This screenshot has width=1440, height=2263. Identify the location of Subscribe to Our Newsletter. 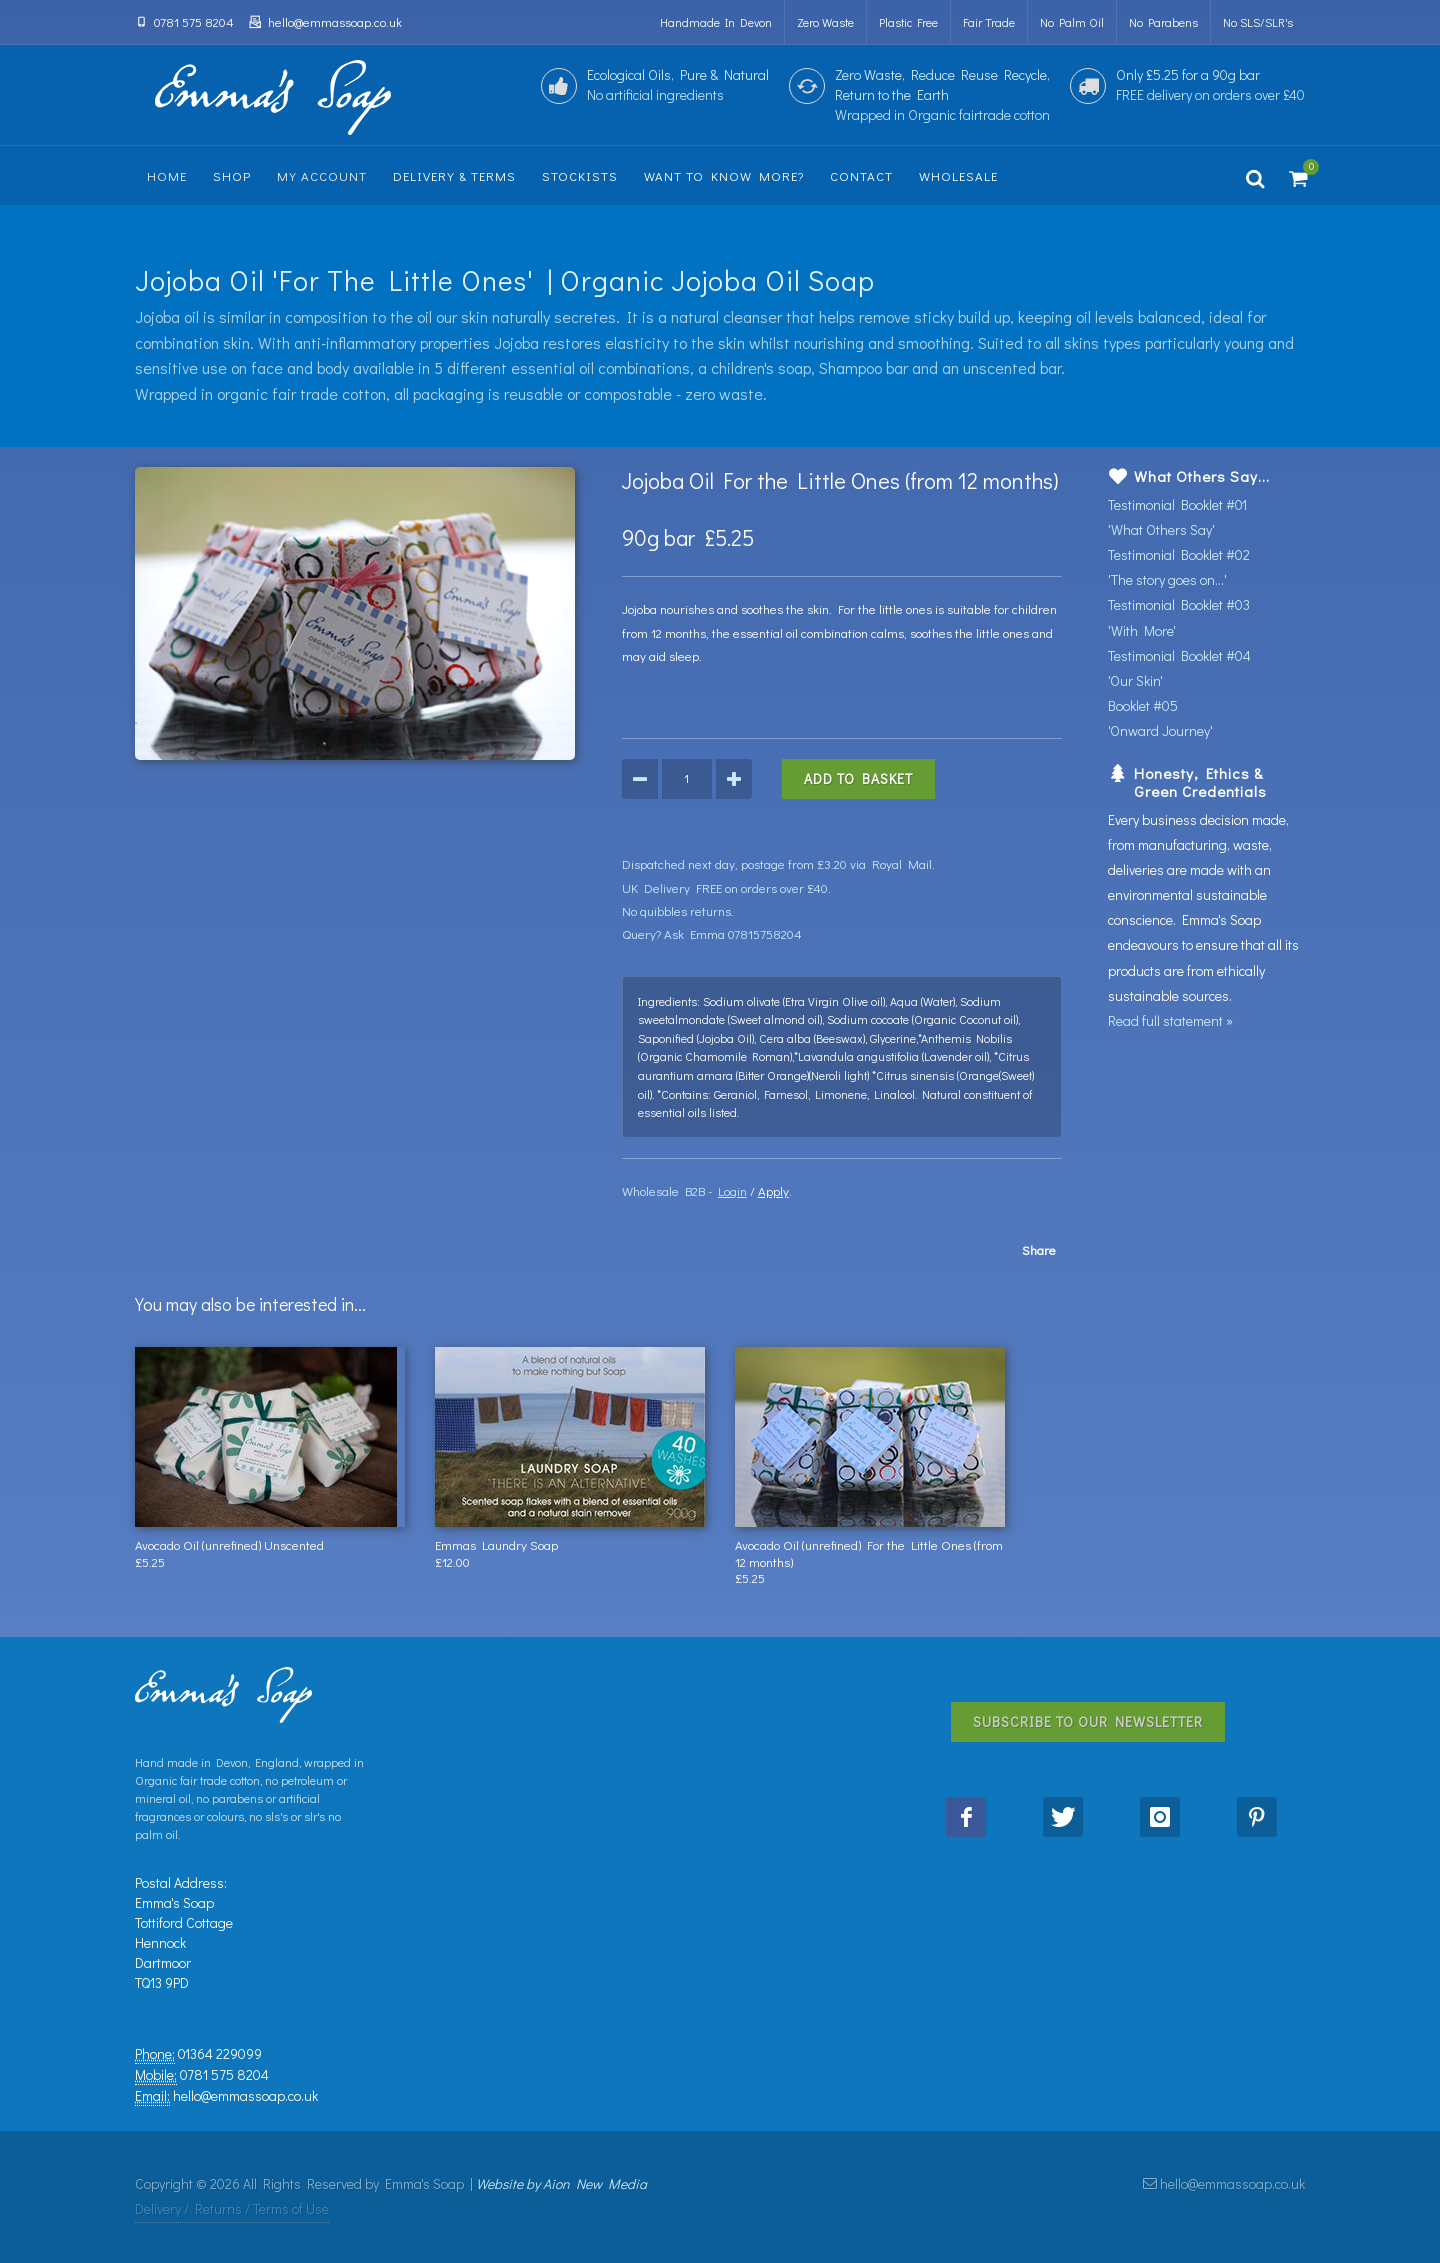
(1088, 1721).